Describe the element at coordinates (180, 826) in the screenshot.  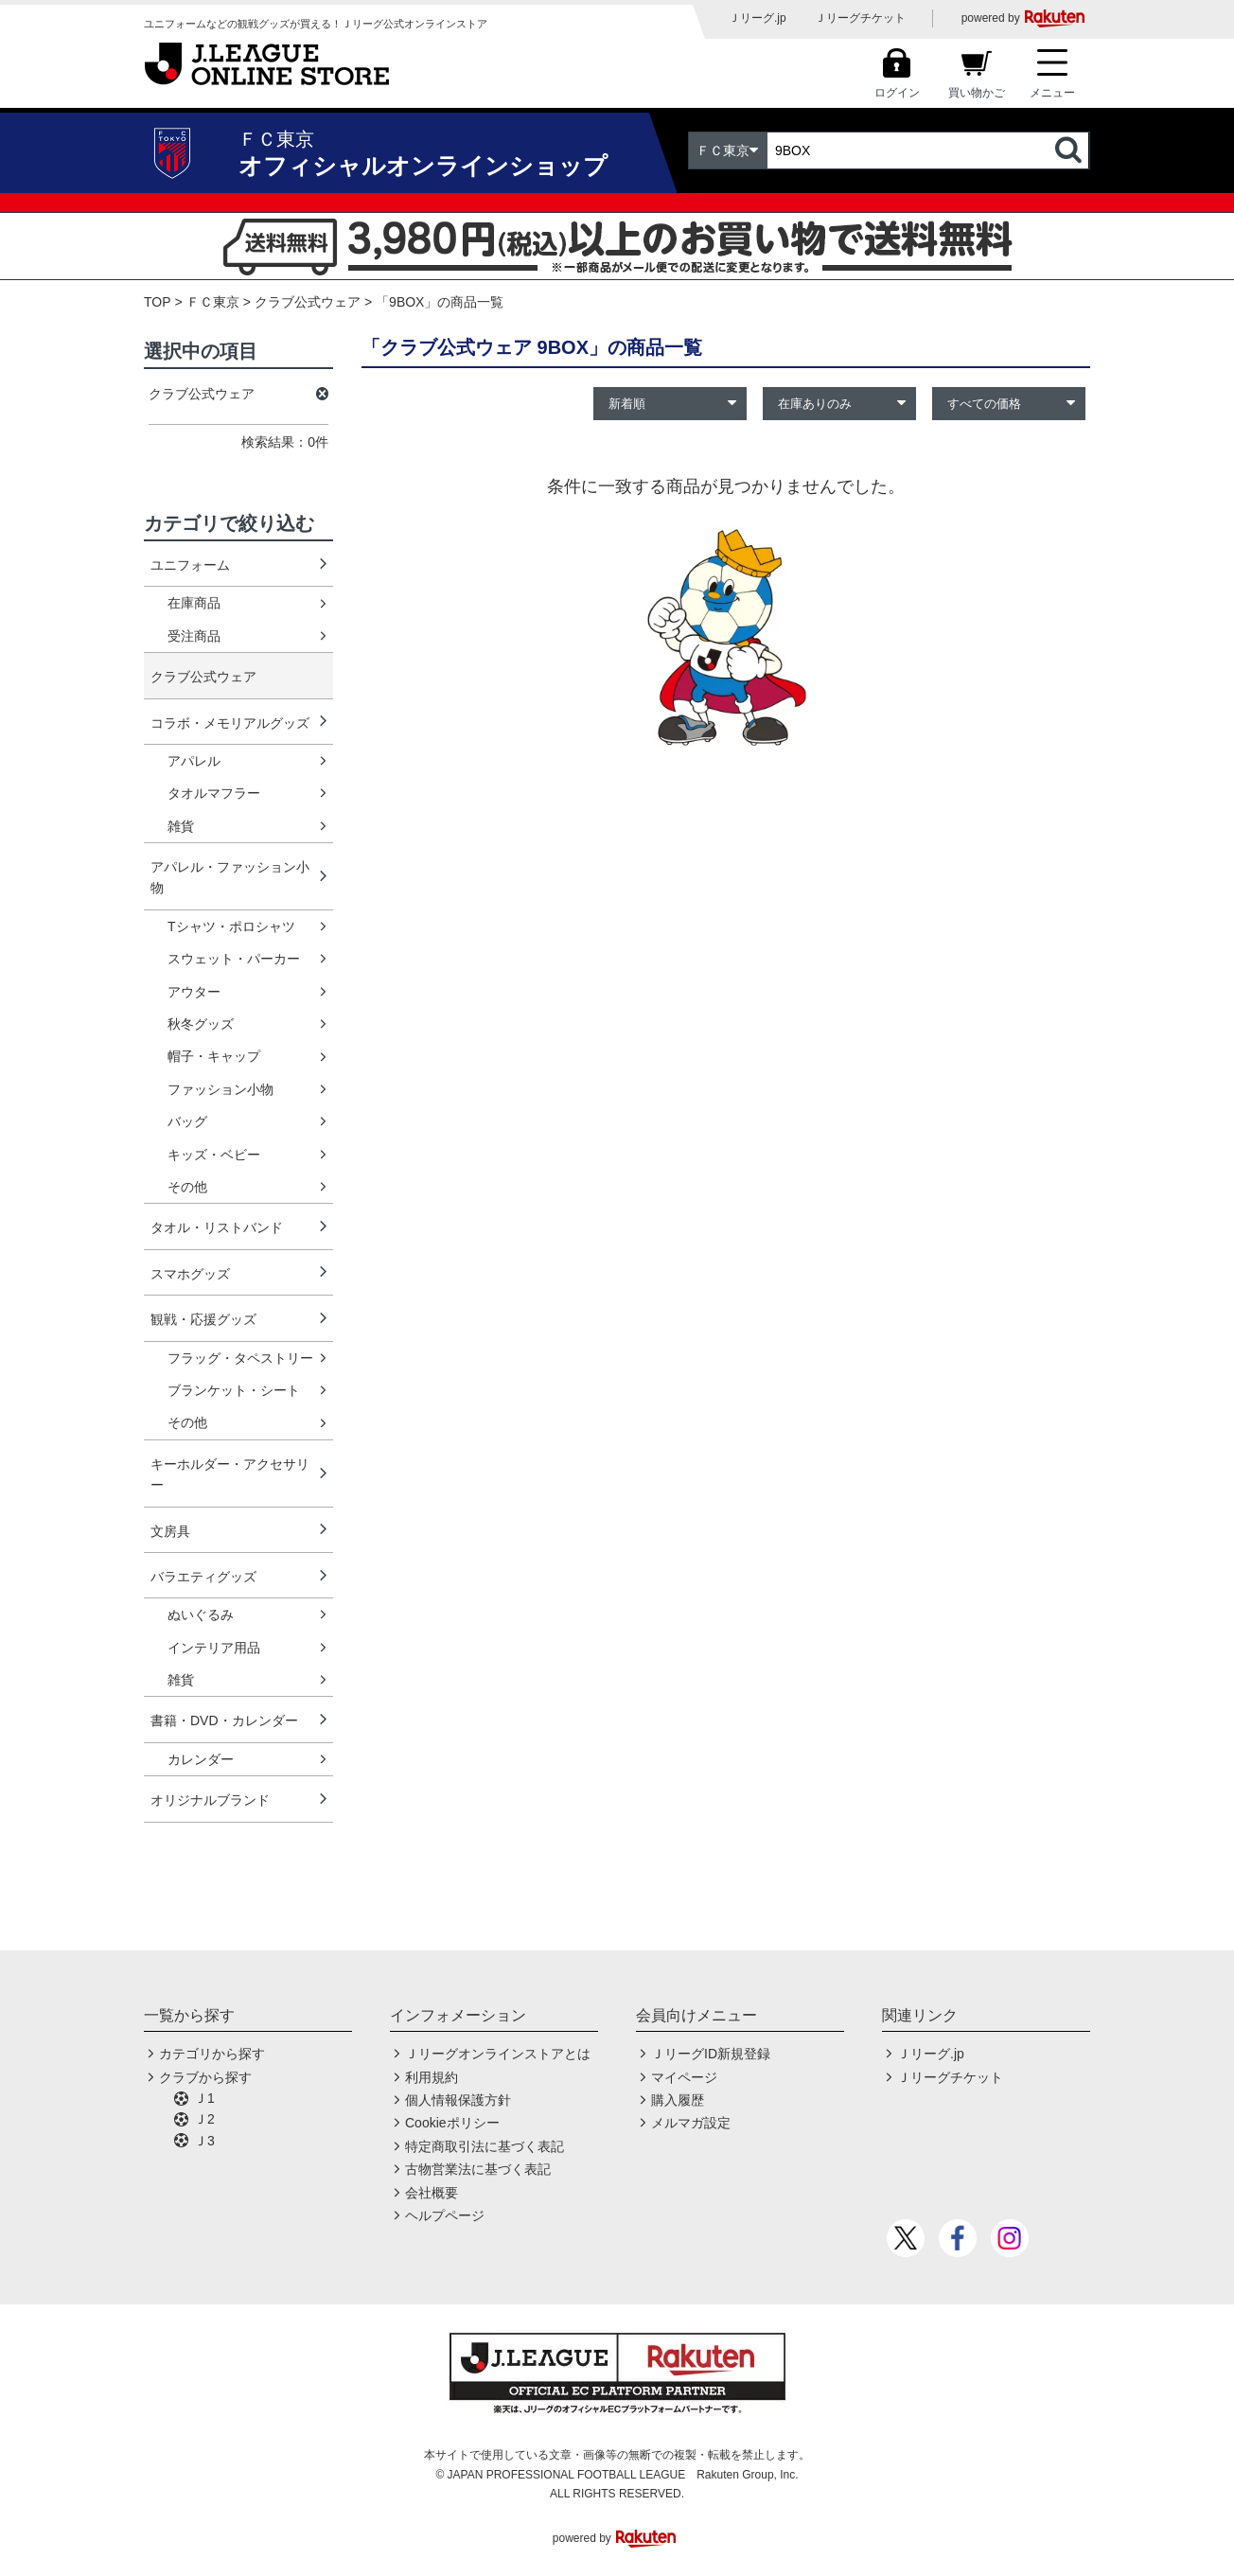
I see `雑貨` at that location.